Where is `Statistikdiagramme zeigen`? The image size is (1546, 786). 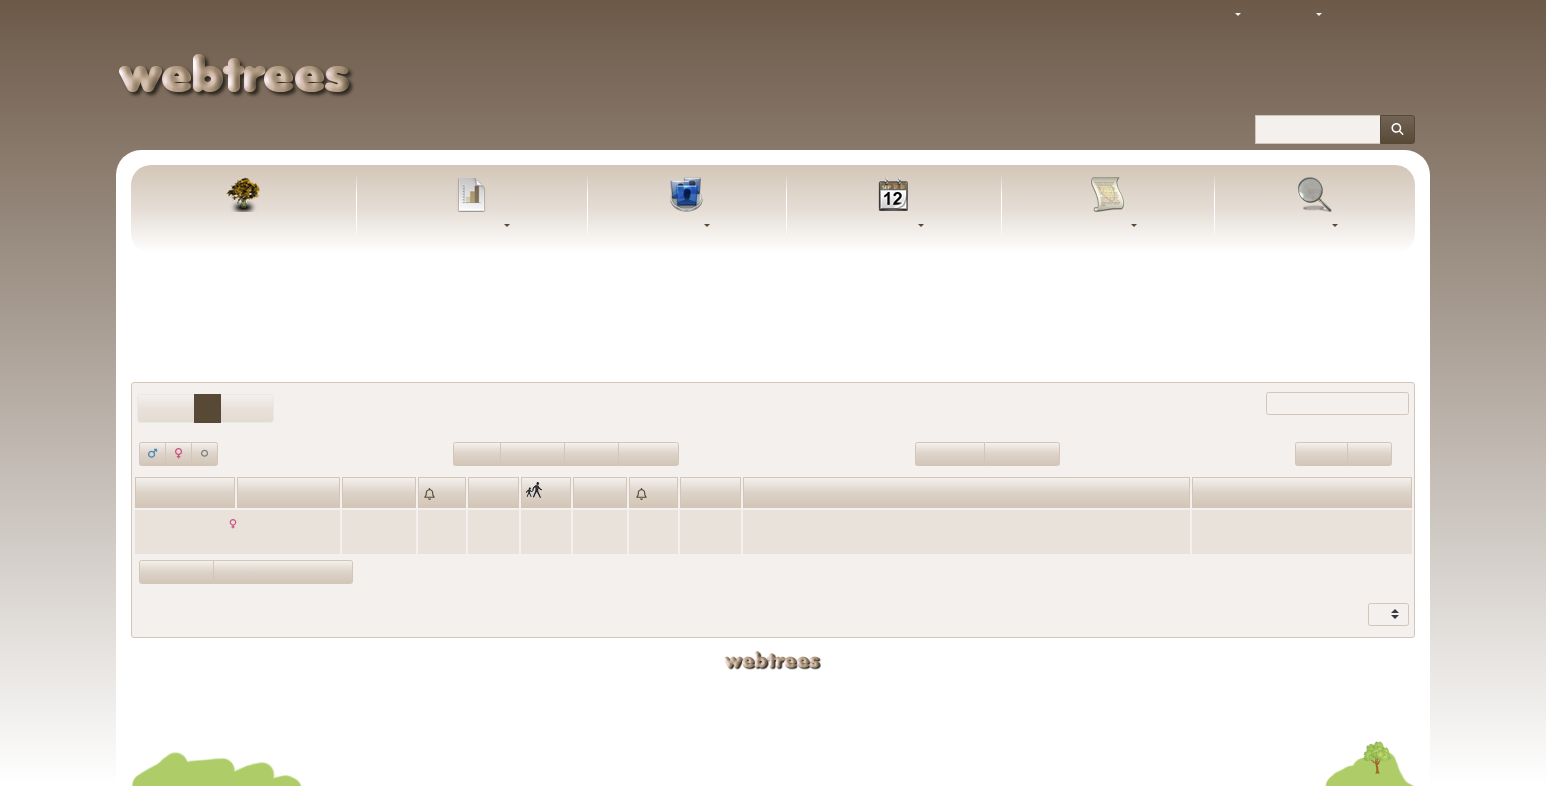 Statistikdiagramme zeigen is located at coordinates (283, 571).